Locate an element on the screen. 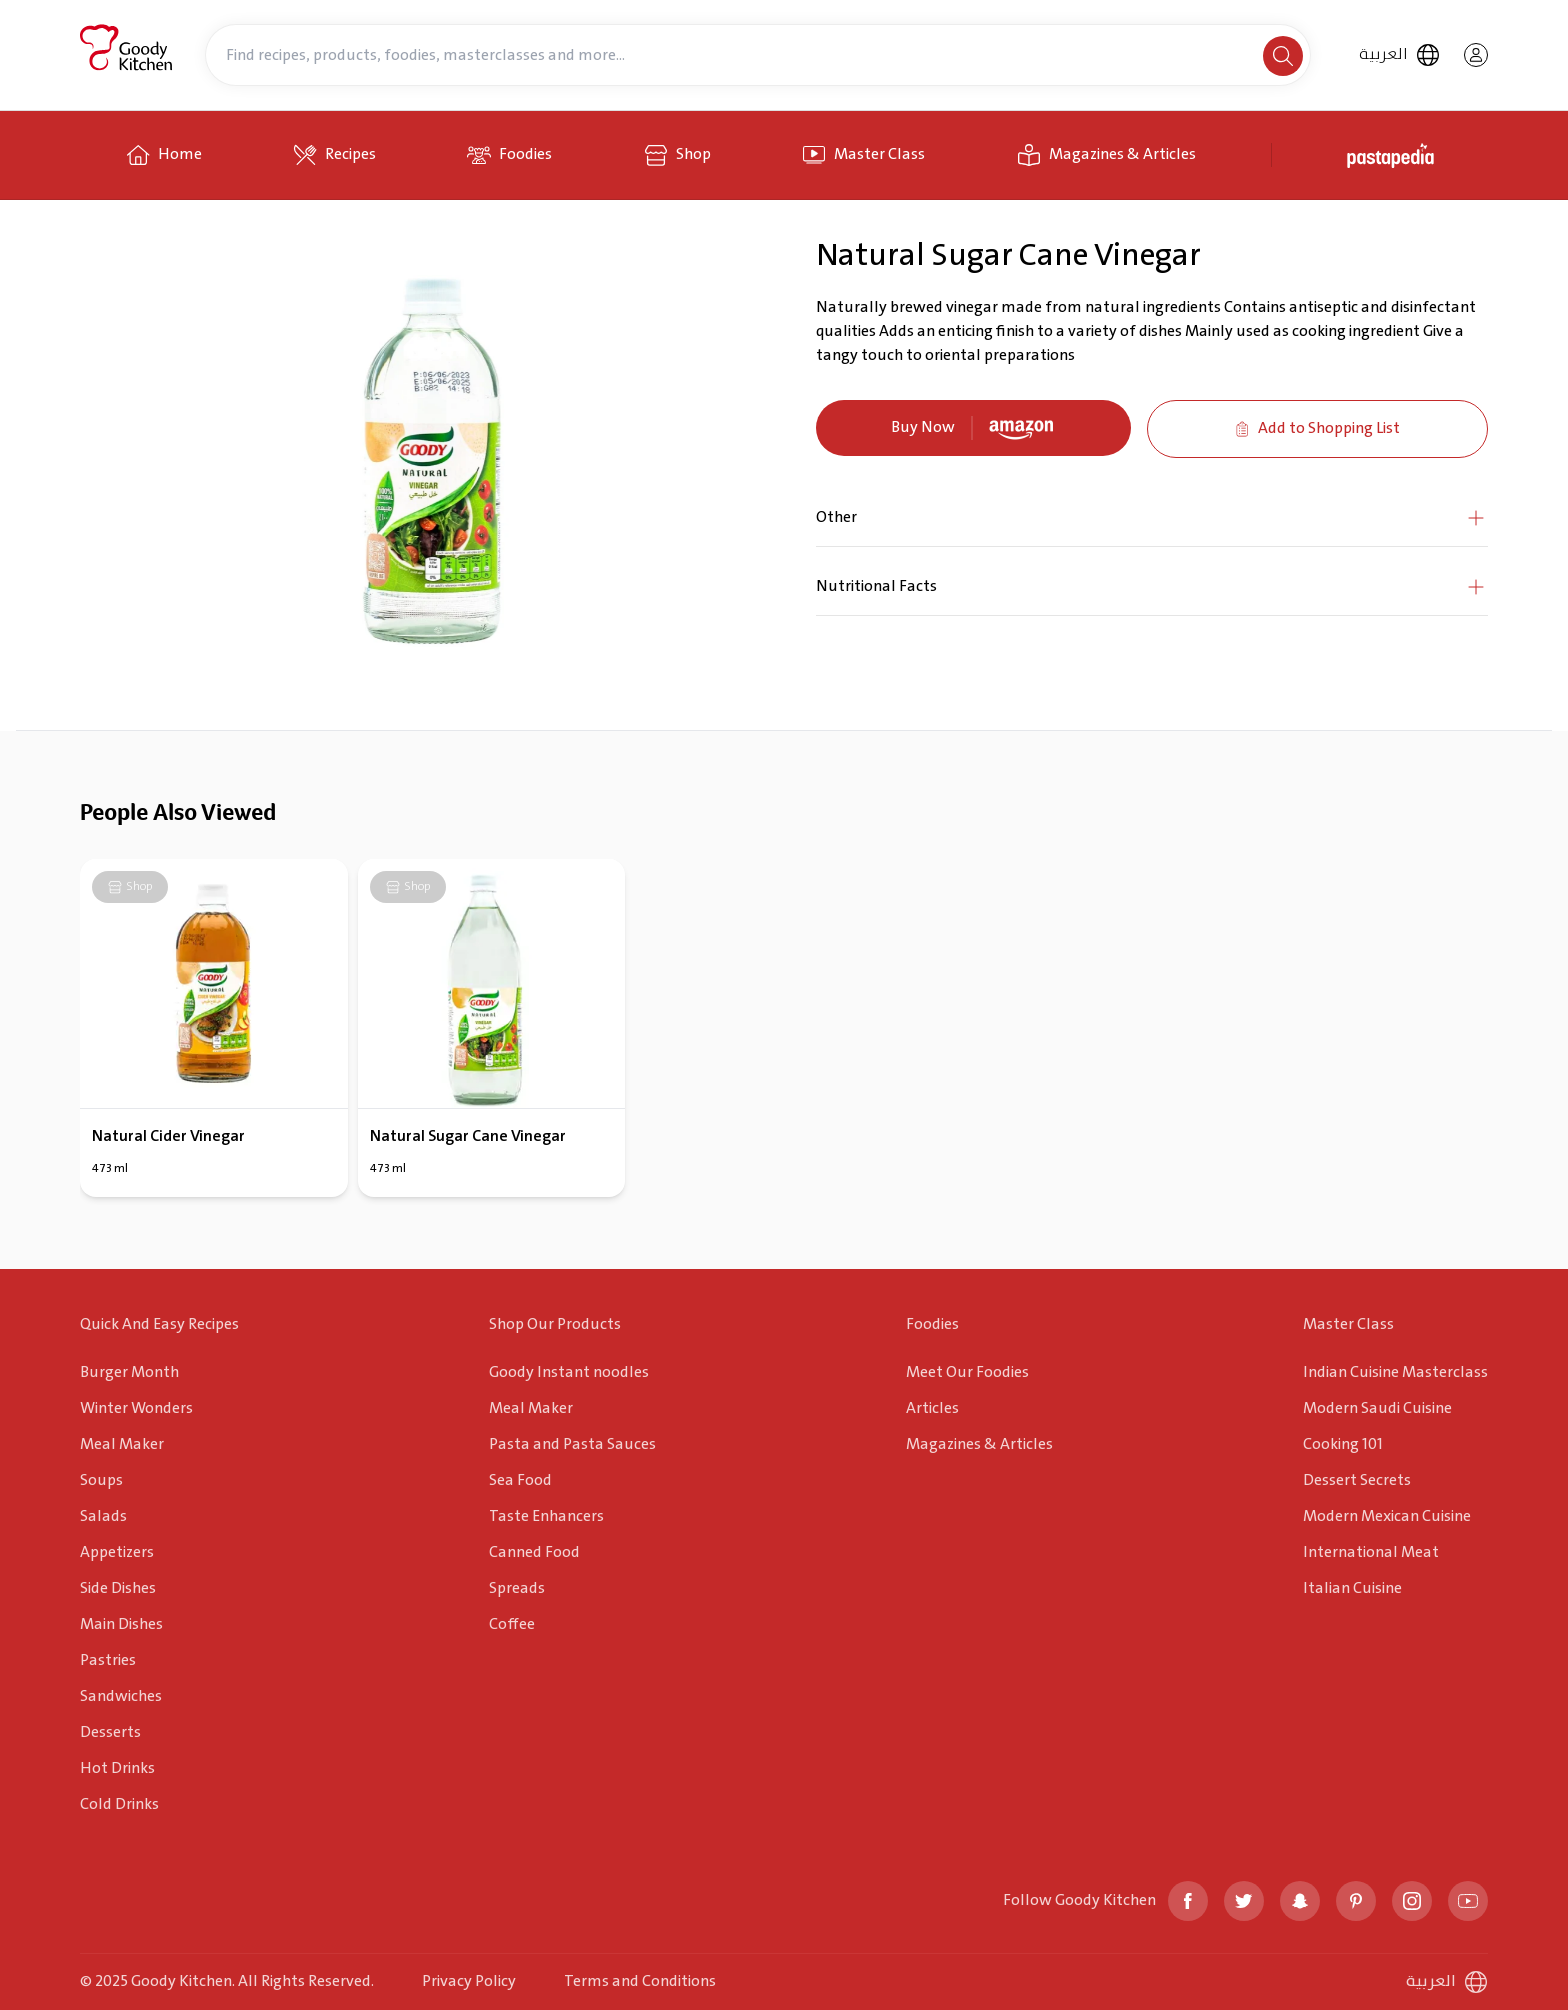 The height and width of the screenshot is (2010, 1568). Pasta and Pasta Sauces is located at coordinates (572, 1444).